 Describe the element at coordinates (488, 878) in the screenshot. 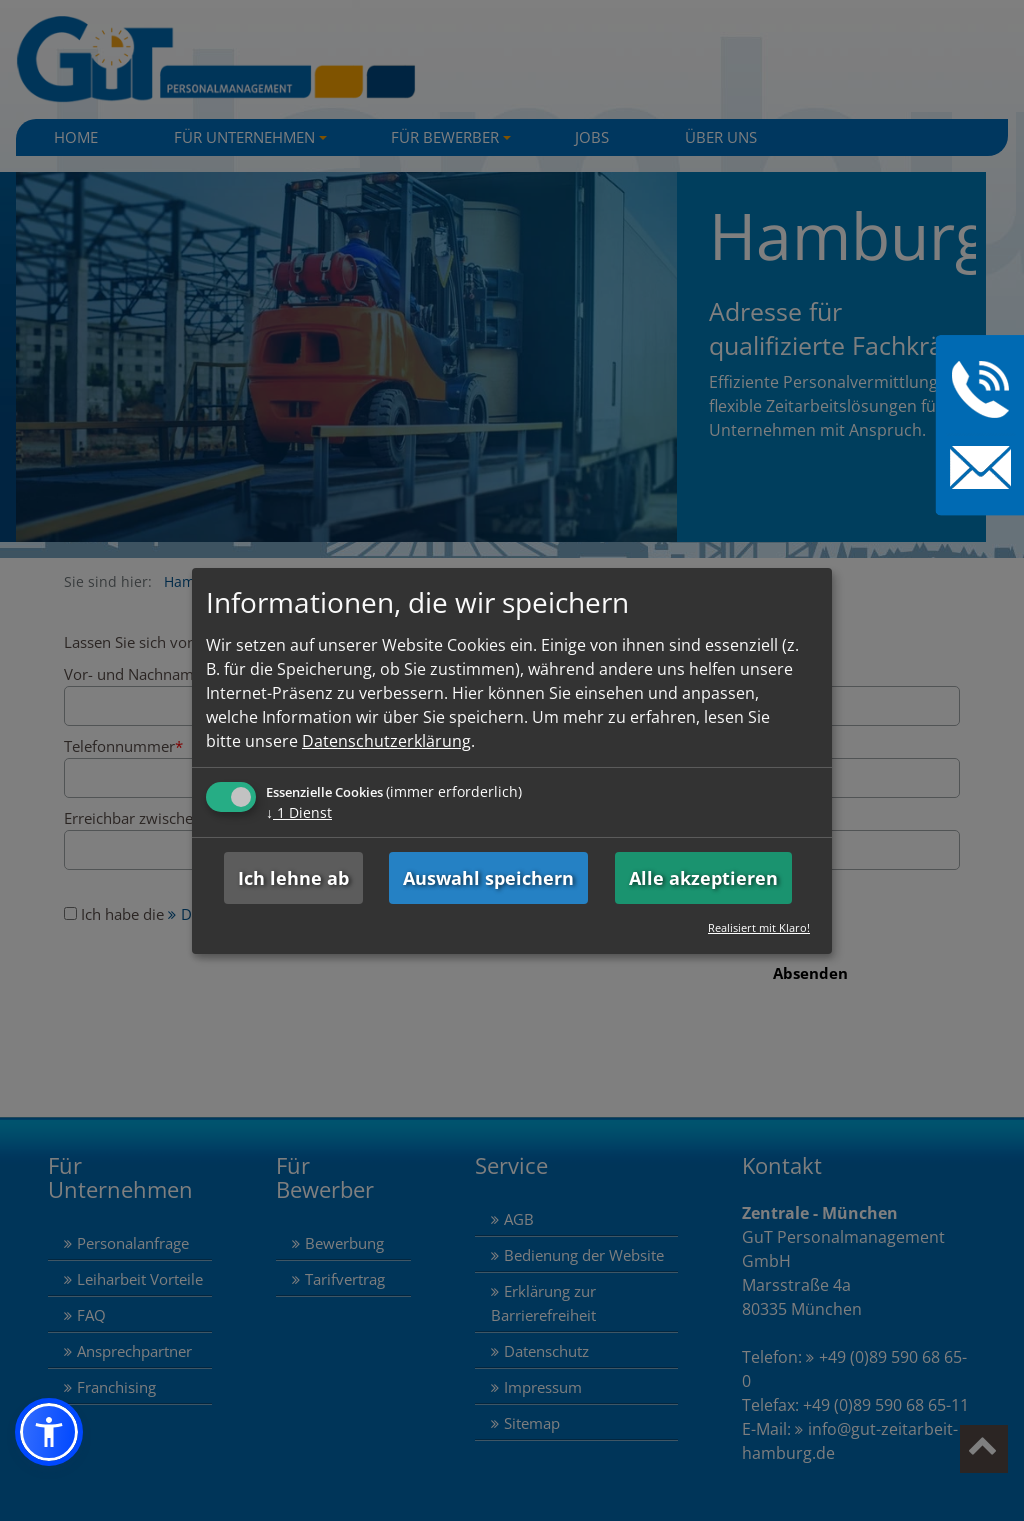

I see `Auswahl speichern` at that location.